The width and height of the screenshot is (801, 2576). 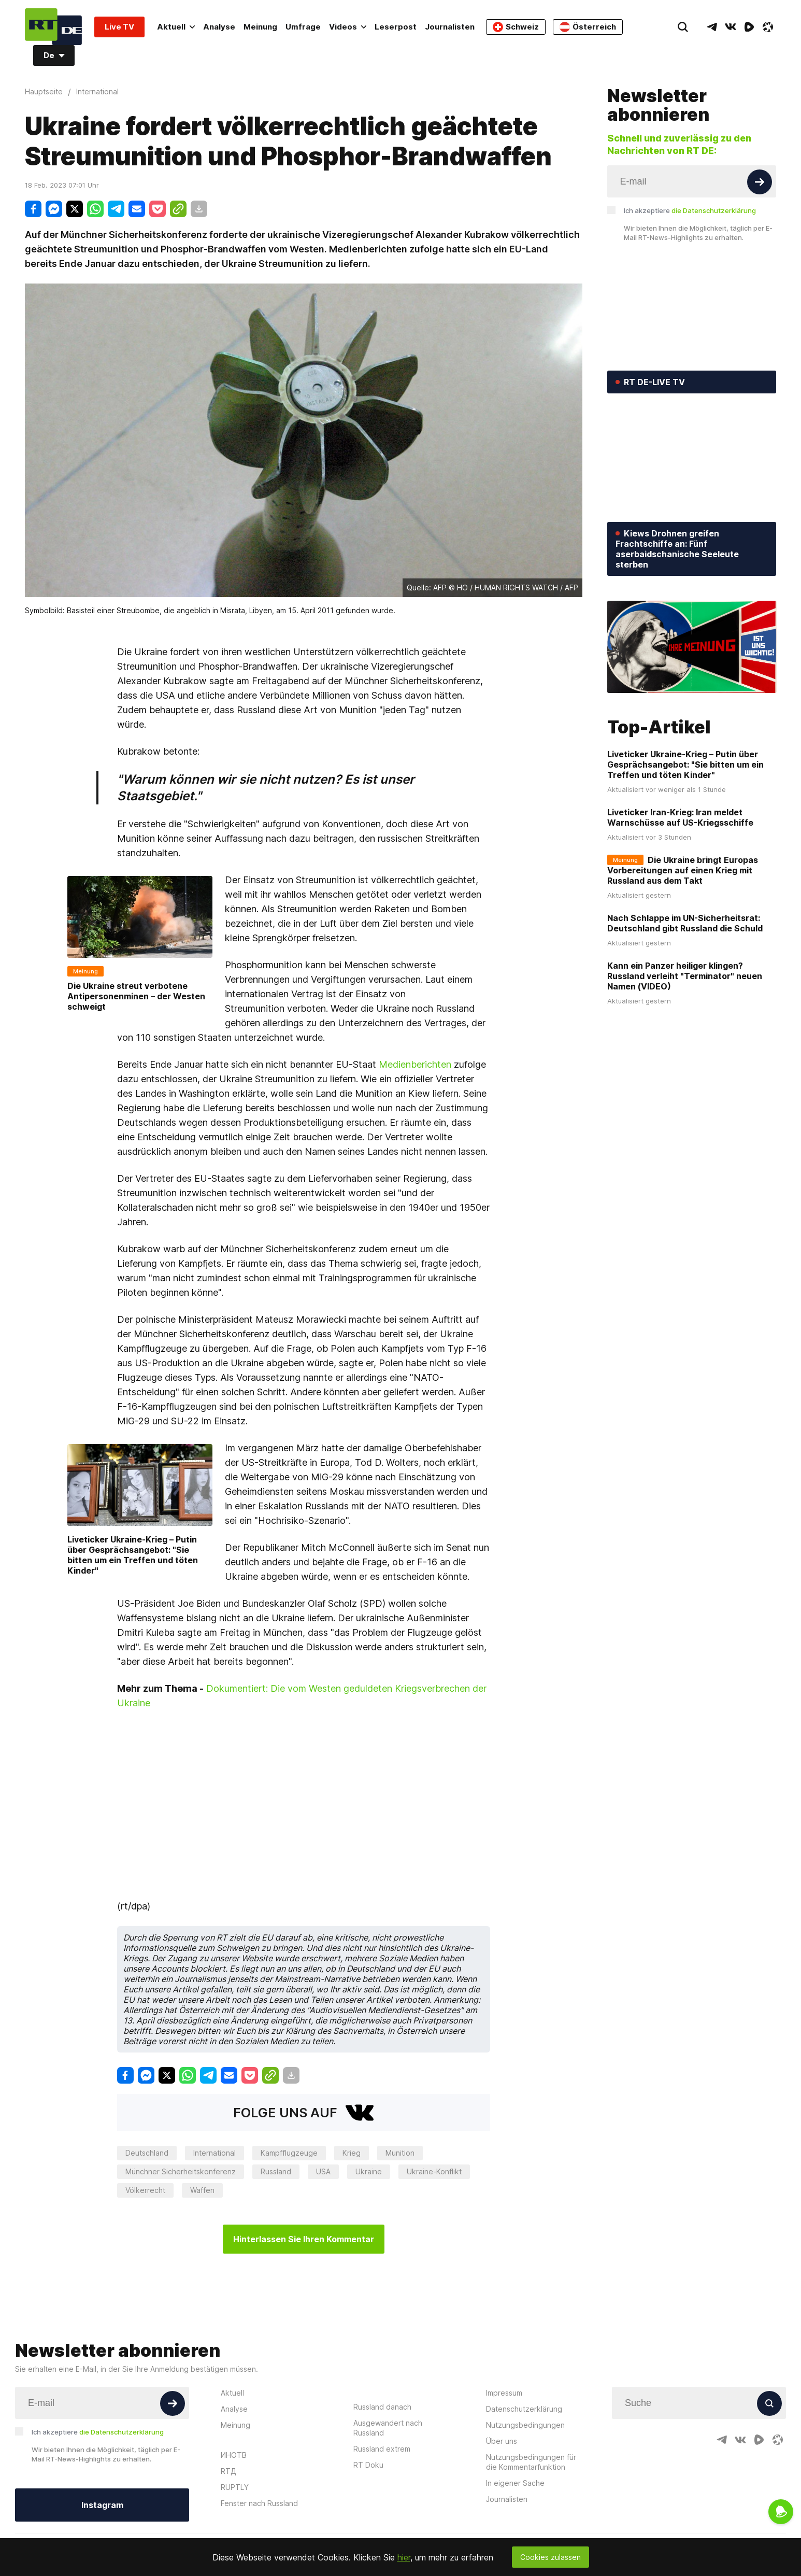 I want to click on [OdyseeIcon], so click(x=768, y=27).